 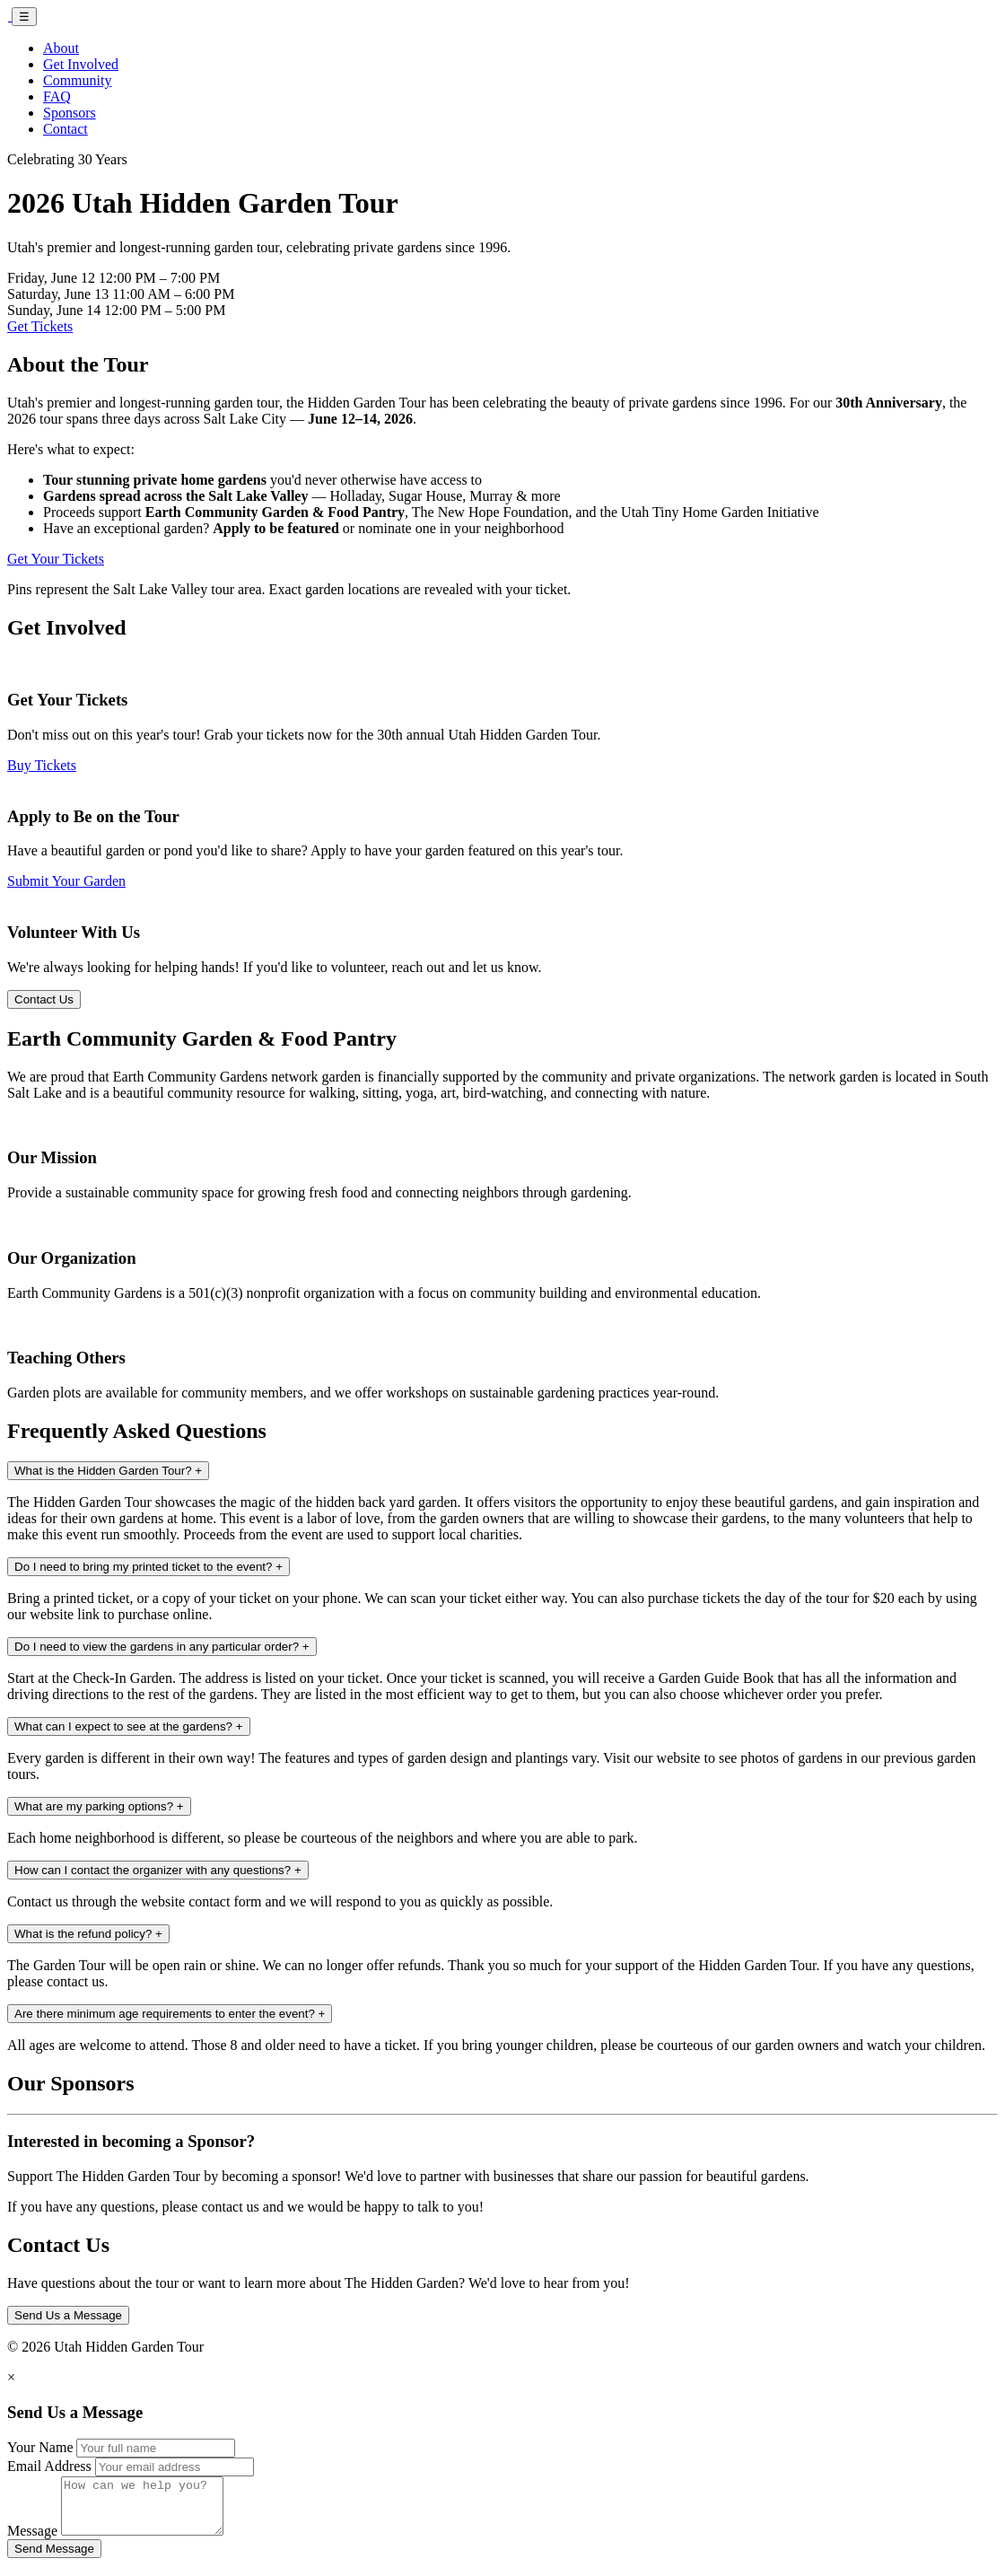 I want to click on Contact, so click(x=65, y=128).